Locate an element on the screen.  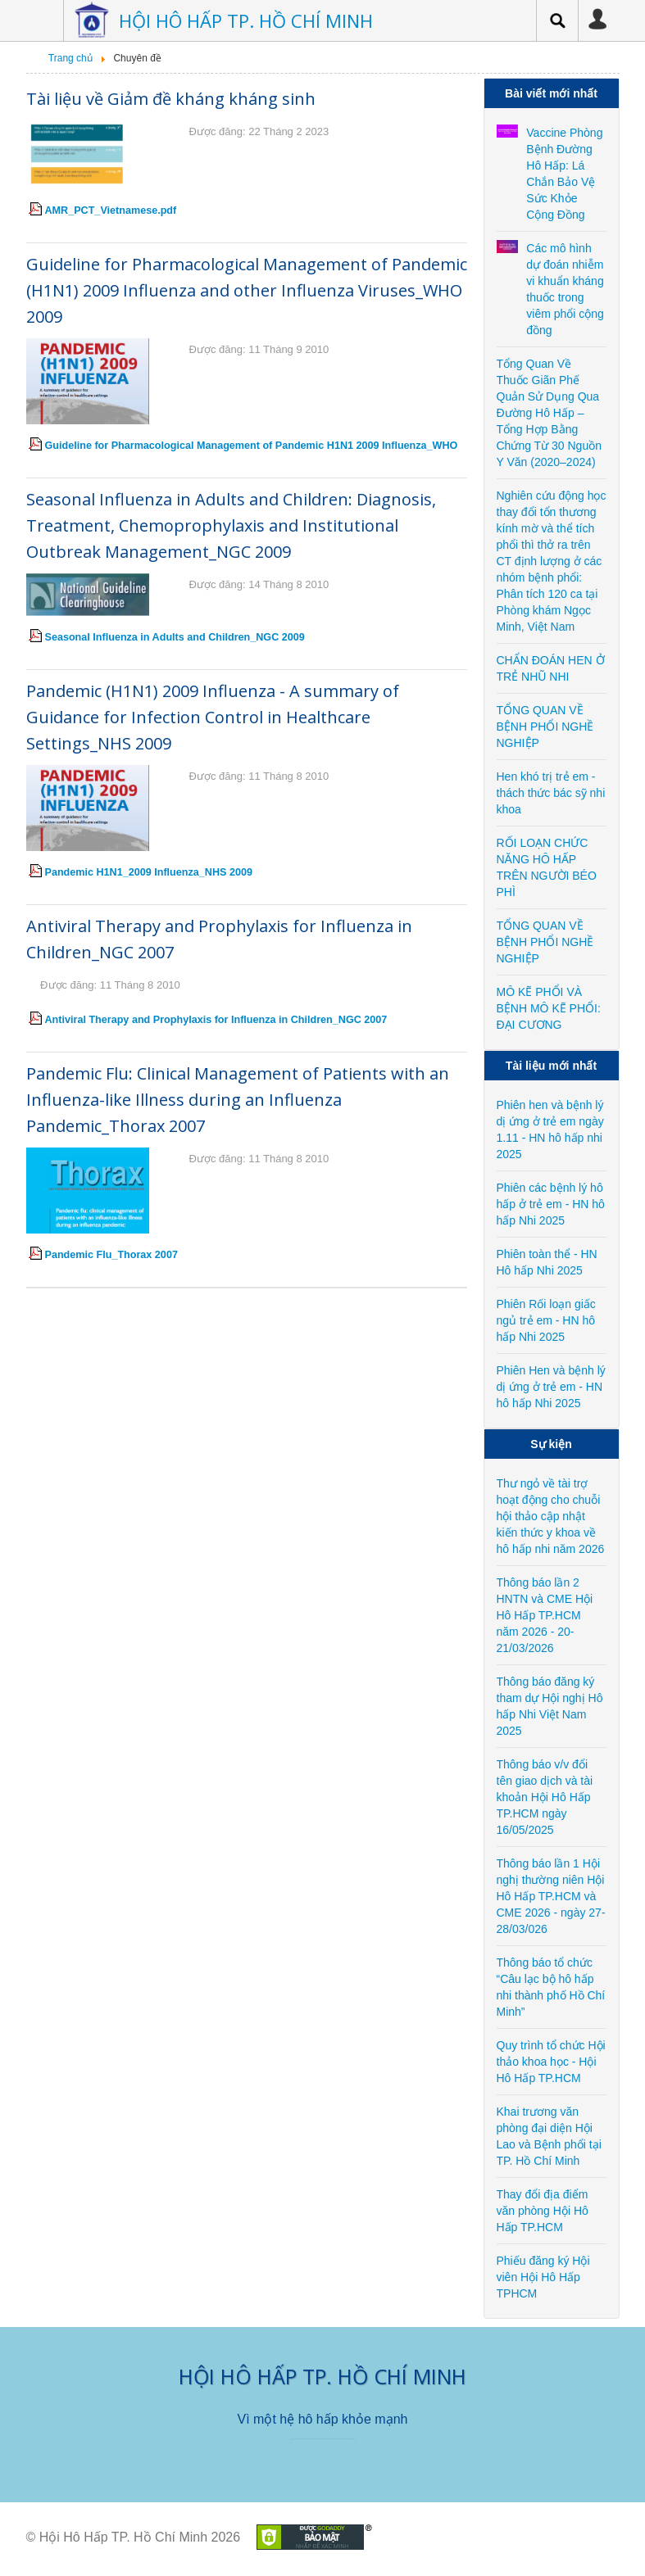
Pandemic H1N1_2009 Influenza_NHS 2009 is located at coordinates (148, 872).